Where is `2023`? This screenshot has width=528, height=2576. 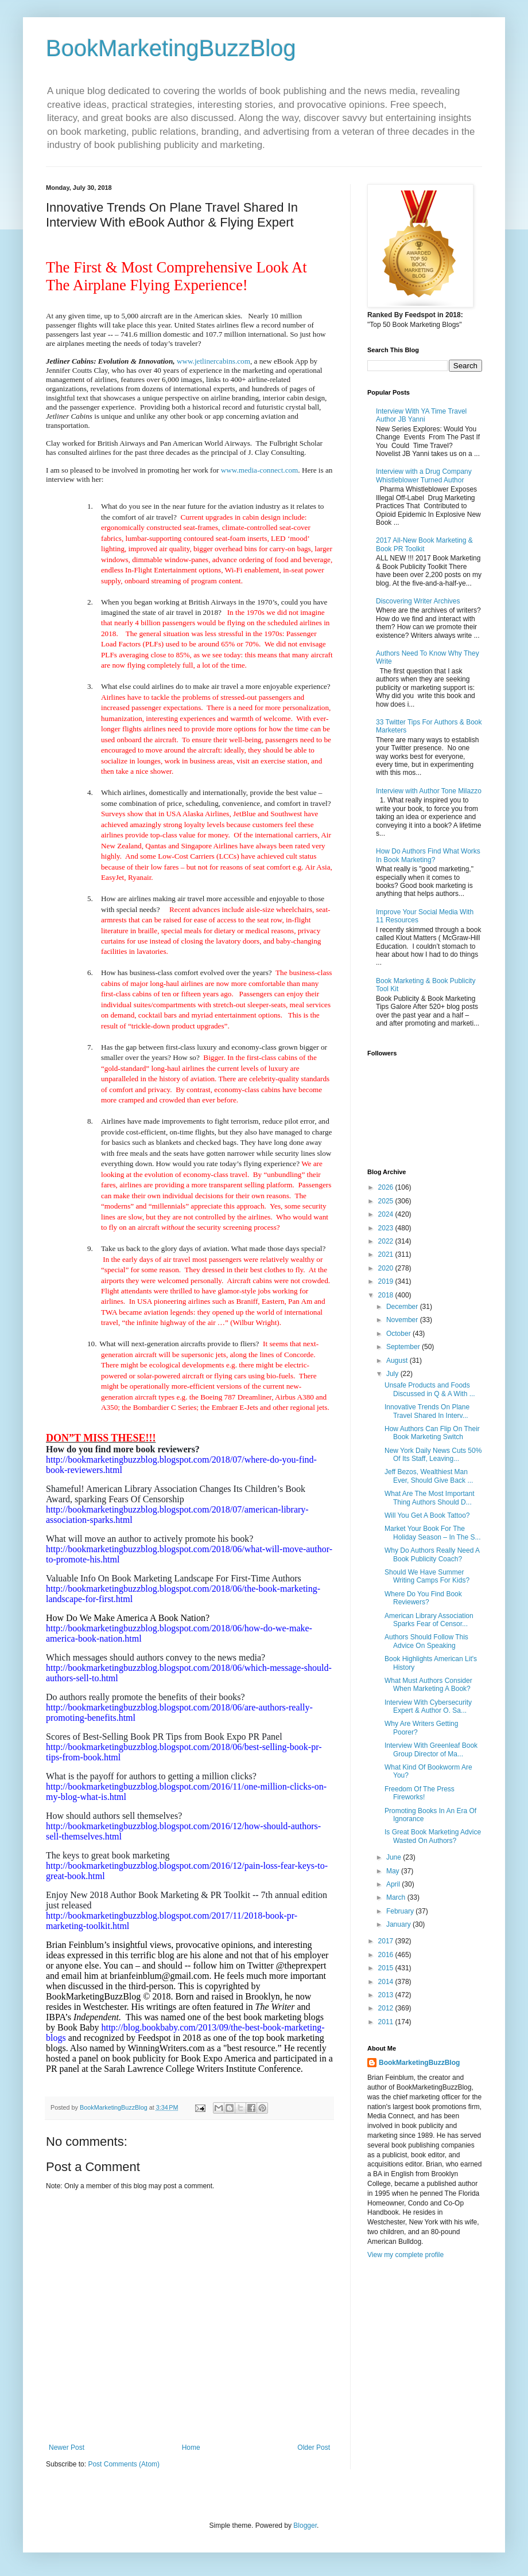 2023 is located at coordinates (386, 1228).